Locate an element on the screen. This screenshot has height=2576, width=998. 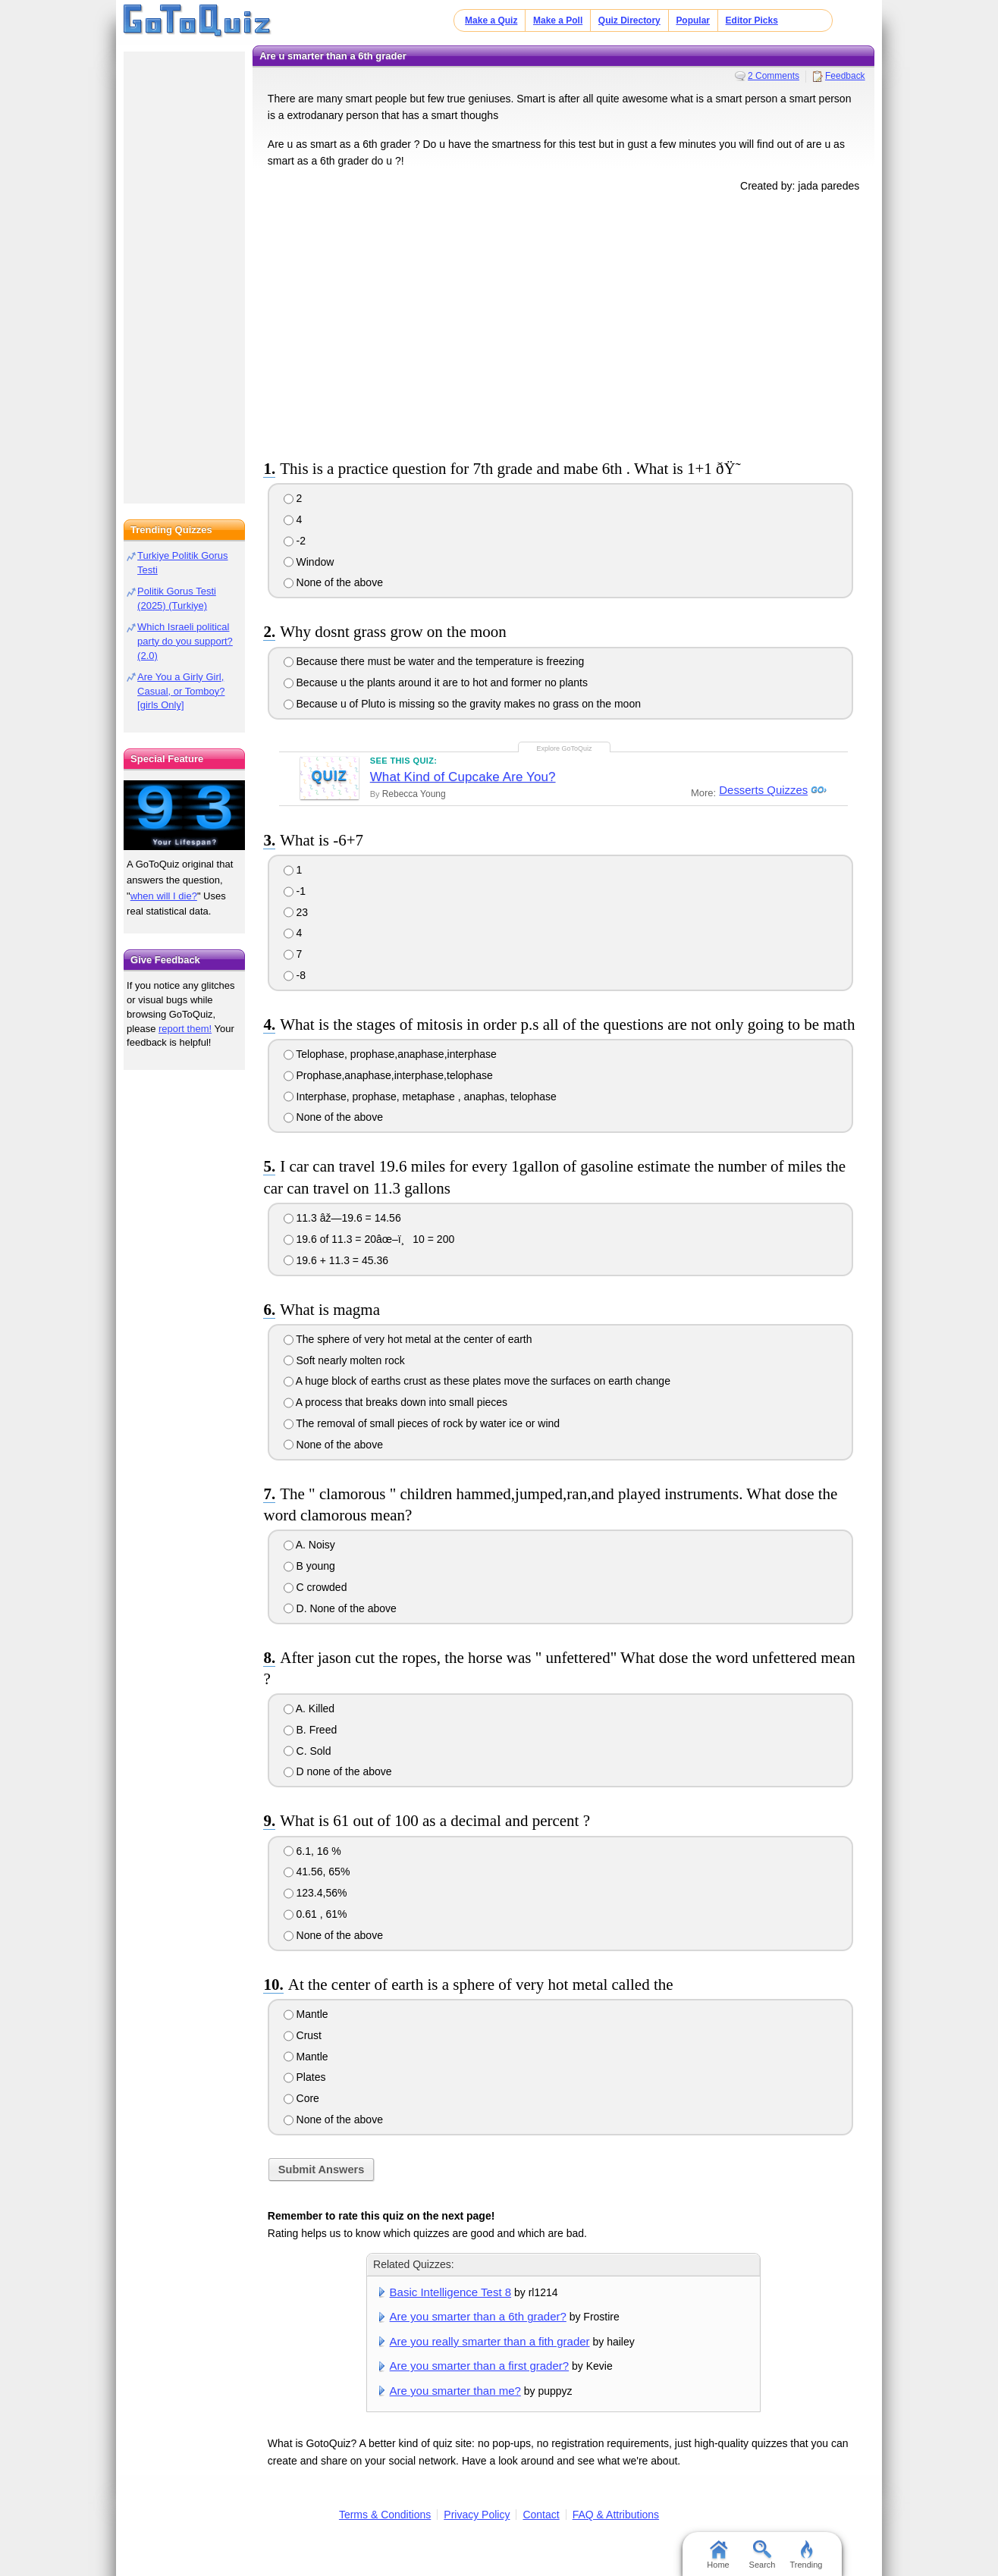
B. Freed is located at coordinates (310, 1730).